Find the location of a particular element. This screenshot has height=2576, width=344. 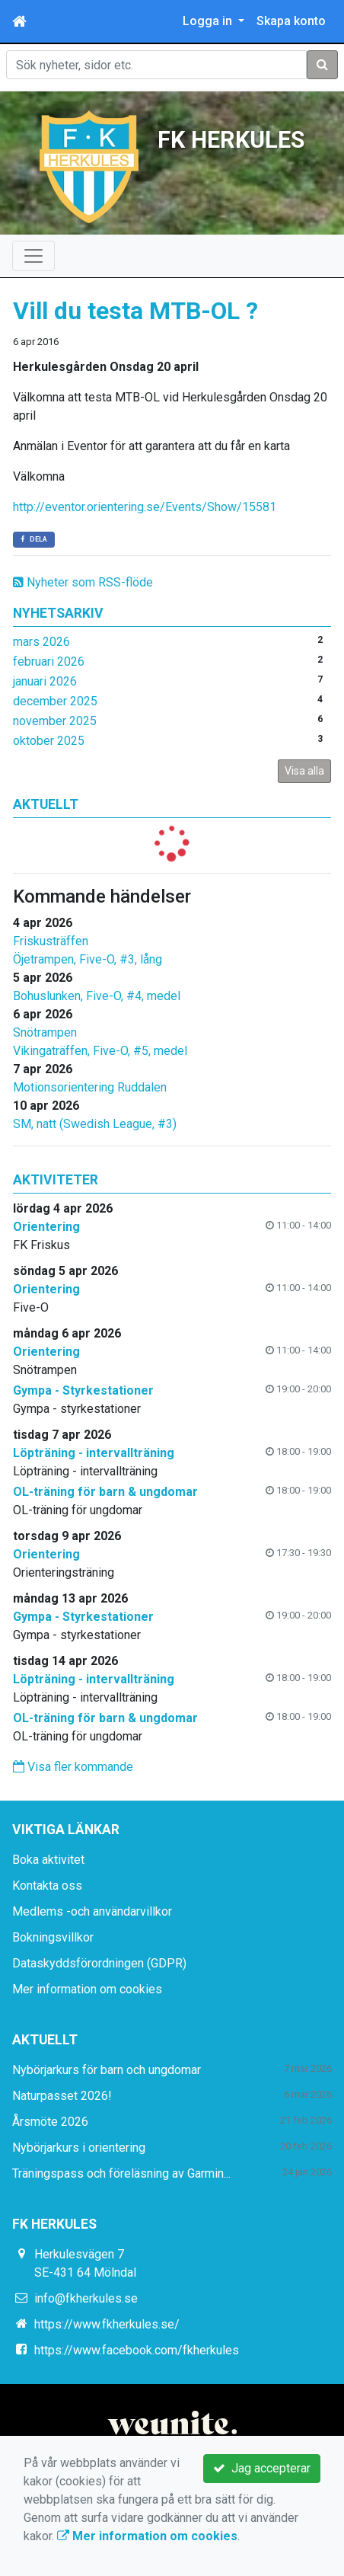

info@fkherkules.se is located at coordinates (86, 2298).